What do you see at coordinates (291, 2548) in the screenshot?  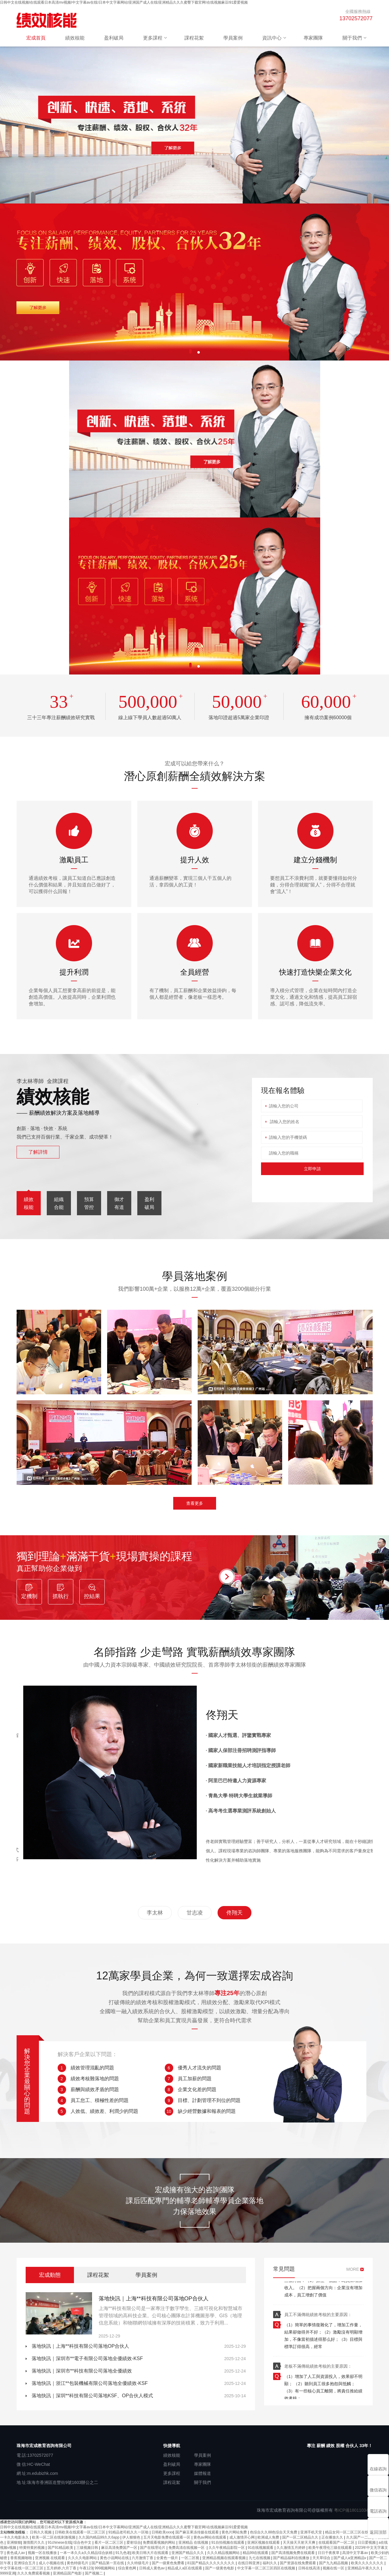 I see `久久激情五月婷婷` at bounding box center [291, 2548].